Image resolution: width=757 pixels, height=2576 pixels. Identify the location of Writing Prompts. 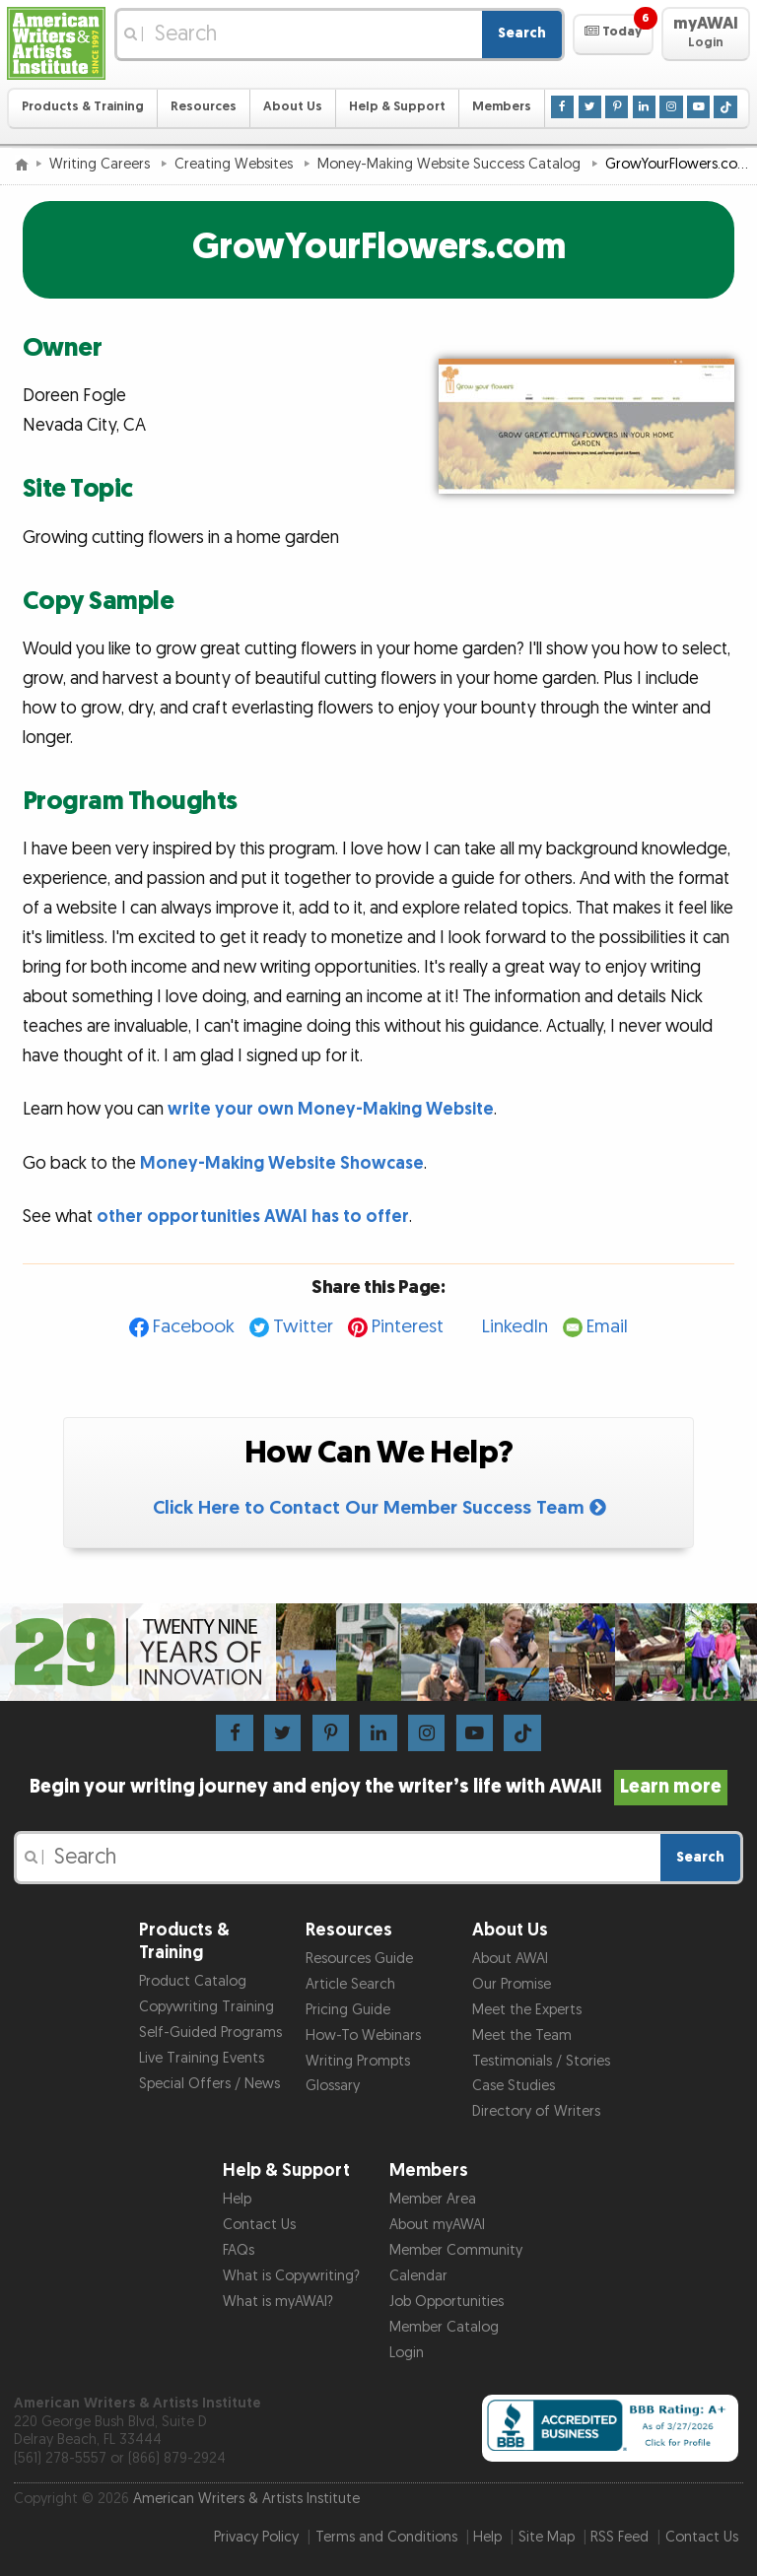
(358, 2061).